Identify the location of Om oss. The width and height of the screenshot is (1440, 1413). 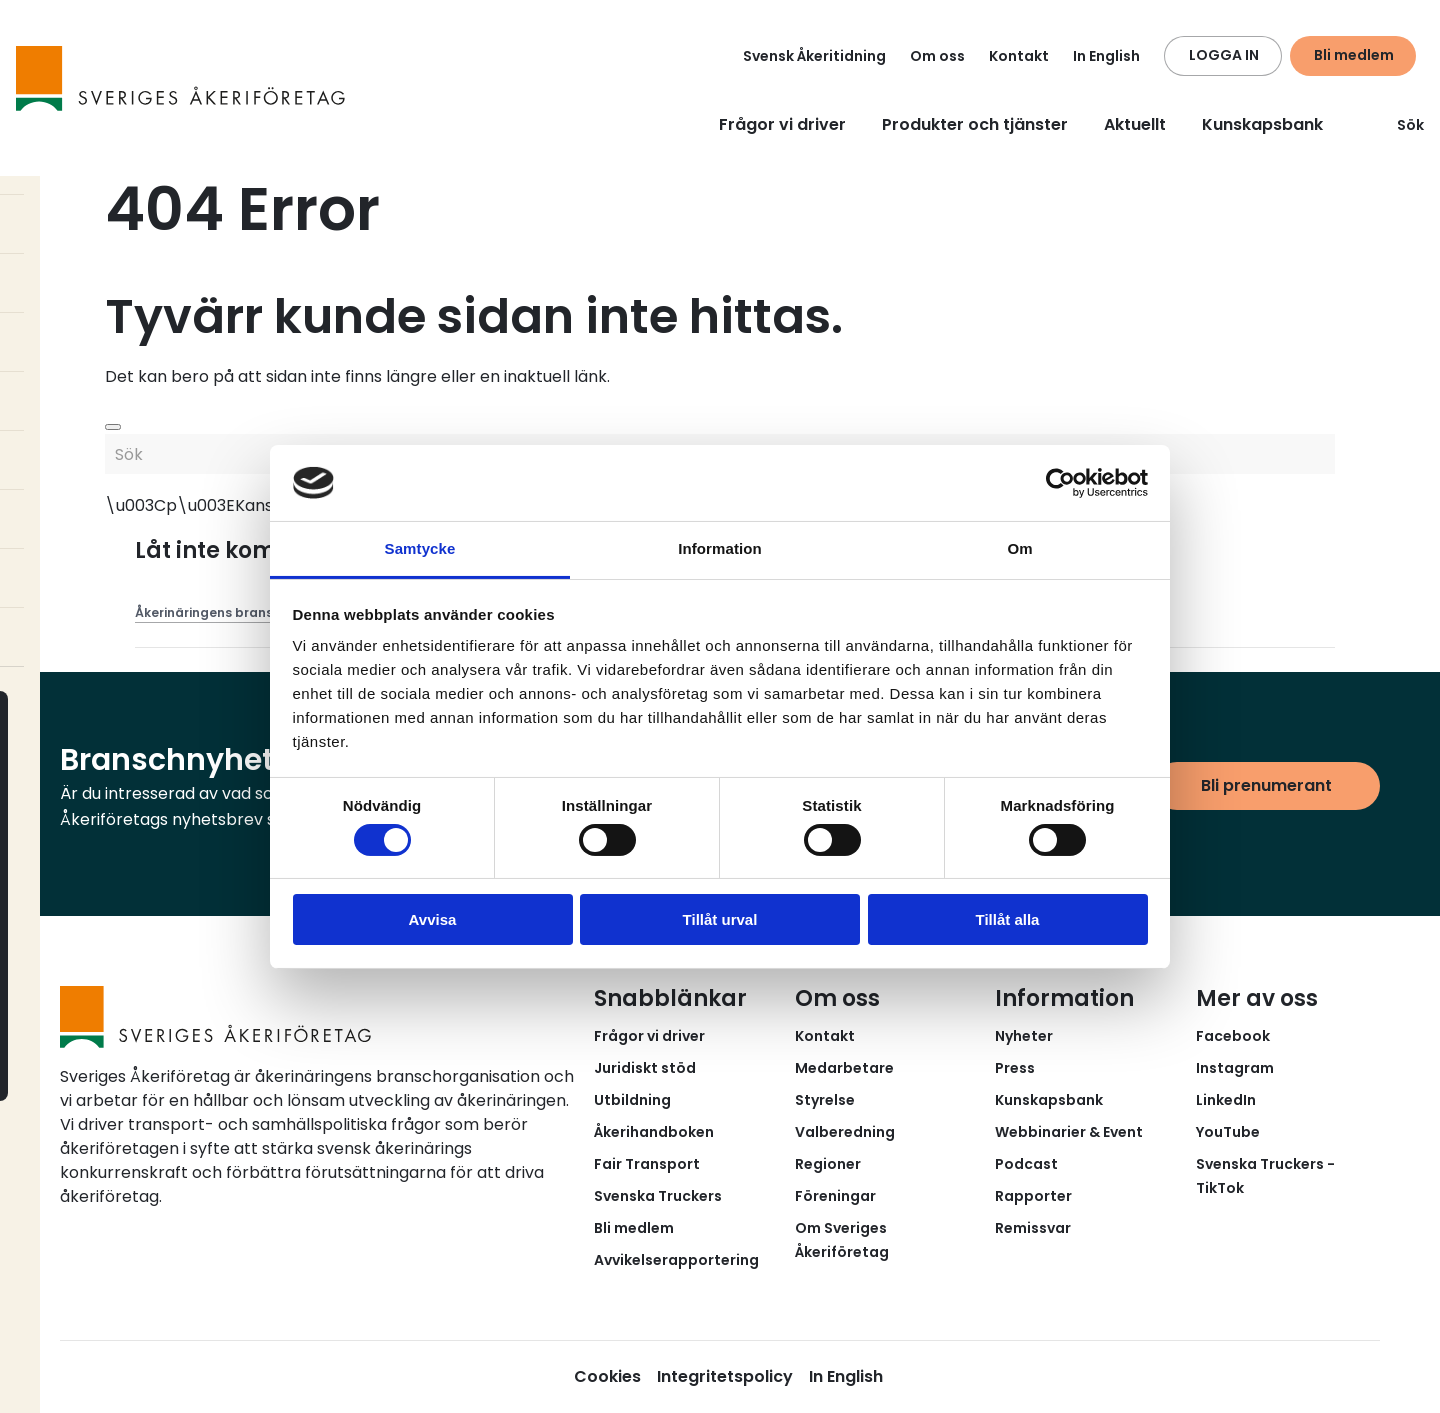
(937, 56).